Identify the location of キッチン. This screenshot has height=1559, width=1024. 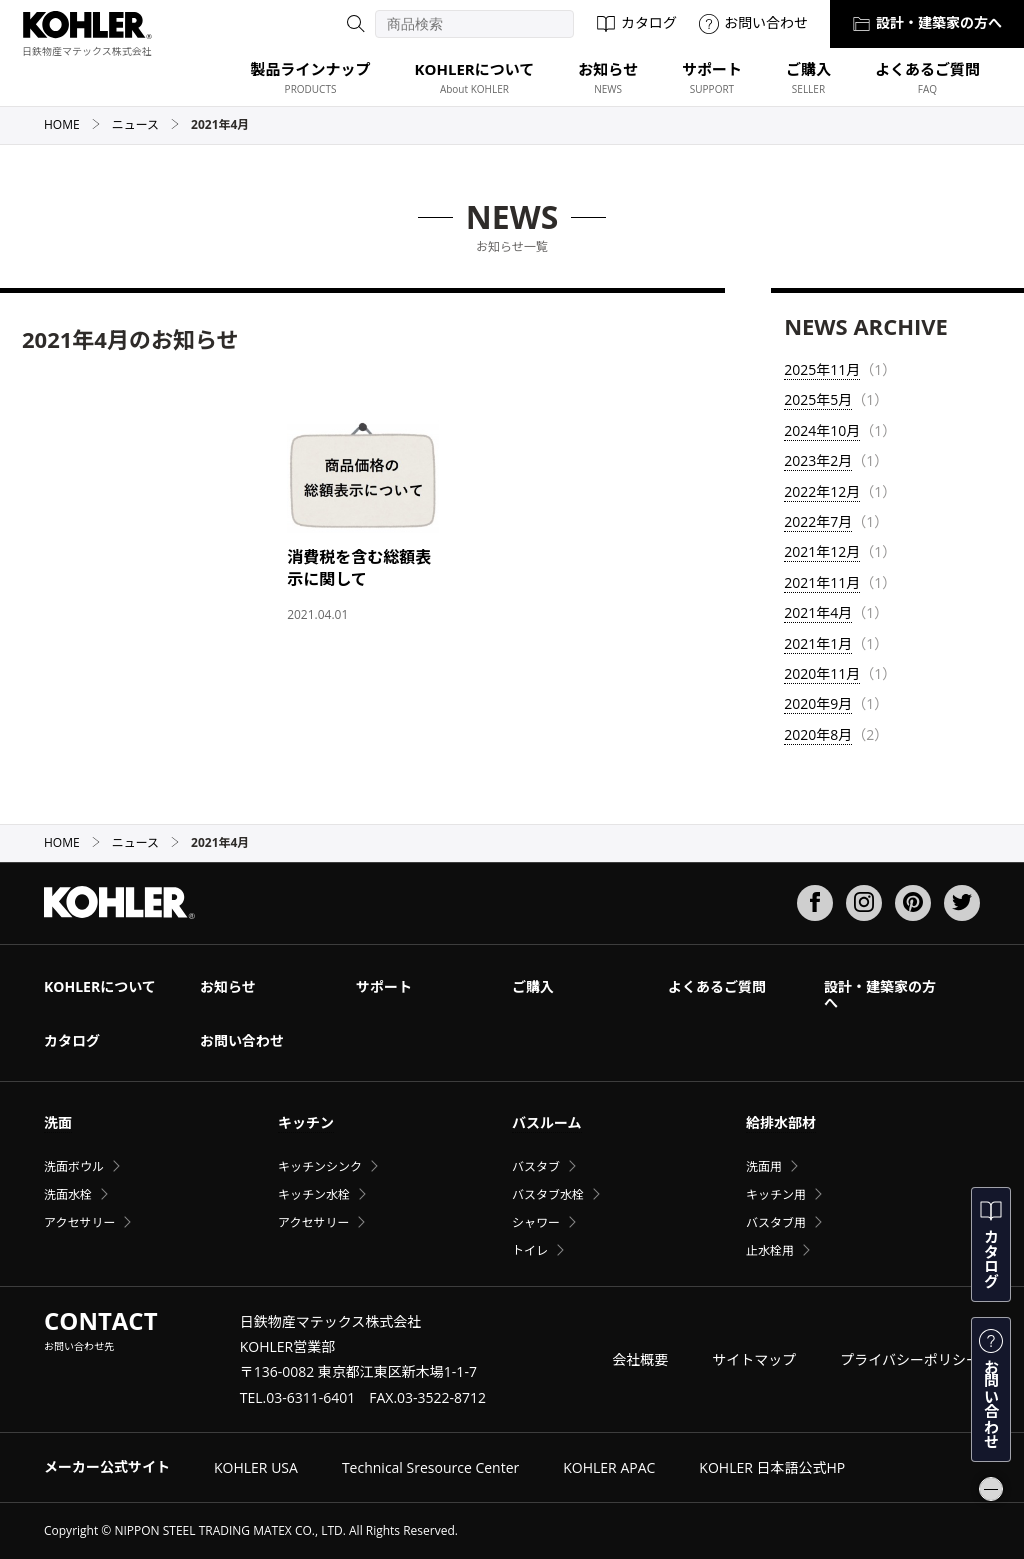
(306, 1122).